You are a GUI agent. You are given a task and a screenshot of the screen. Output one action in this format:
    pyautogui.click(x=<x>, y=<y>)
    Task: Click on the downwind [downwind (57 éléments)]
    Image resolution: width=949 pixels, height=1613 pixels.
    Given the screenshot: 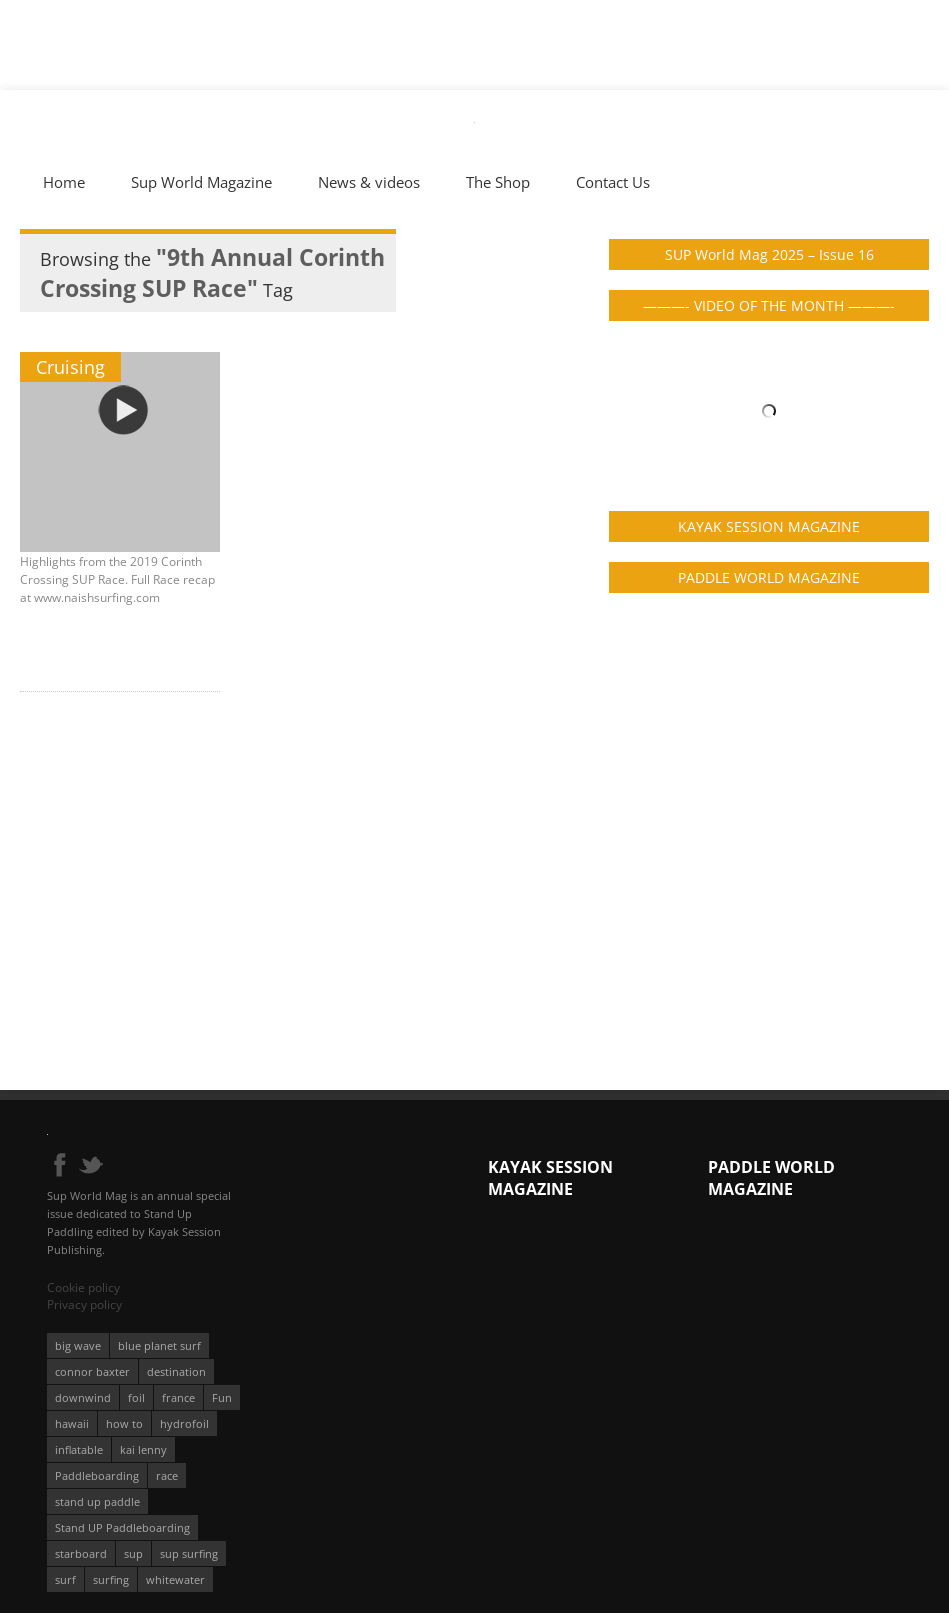 What is the action you would take?
    pyautogui.click(x=83, y=1397)
    